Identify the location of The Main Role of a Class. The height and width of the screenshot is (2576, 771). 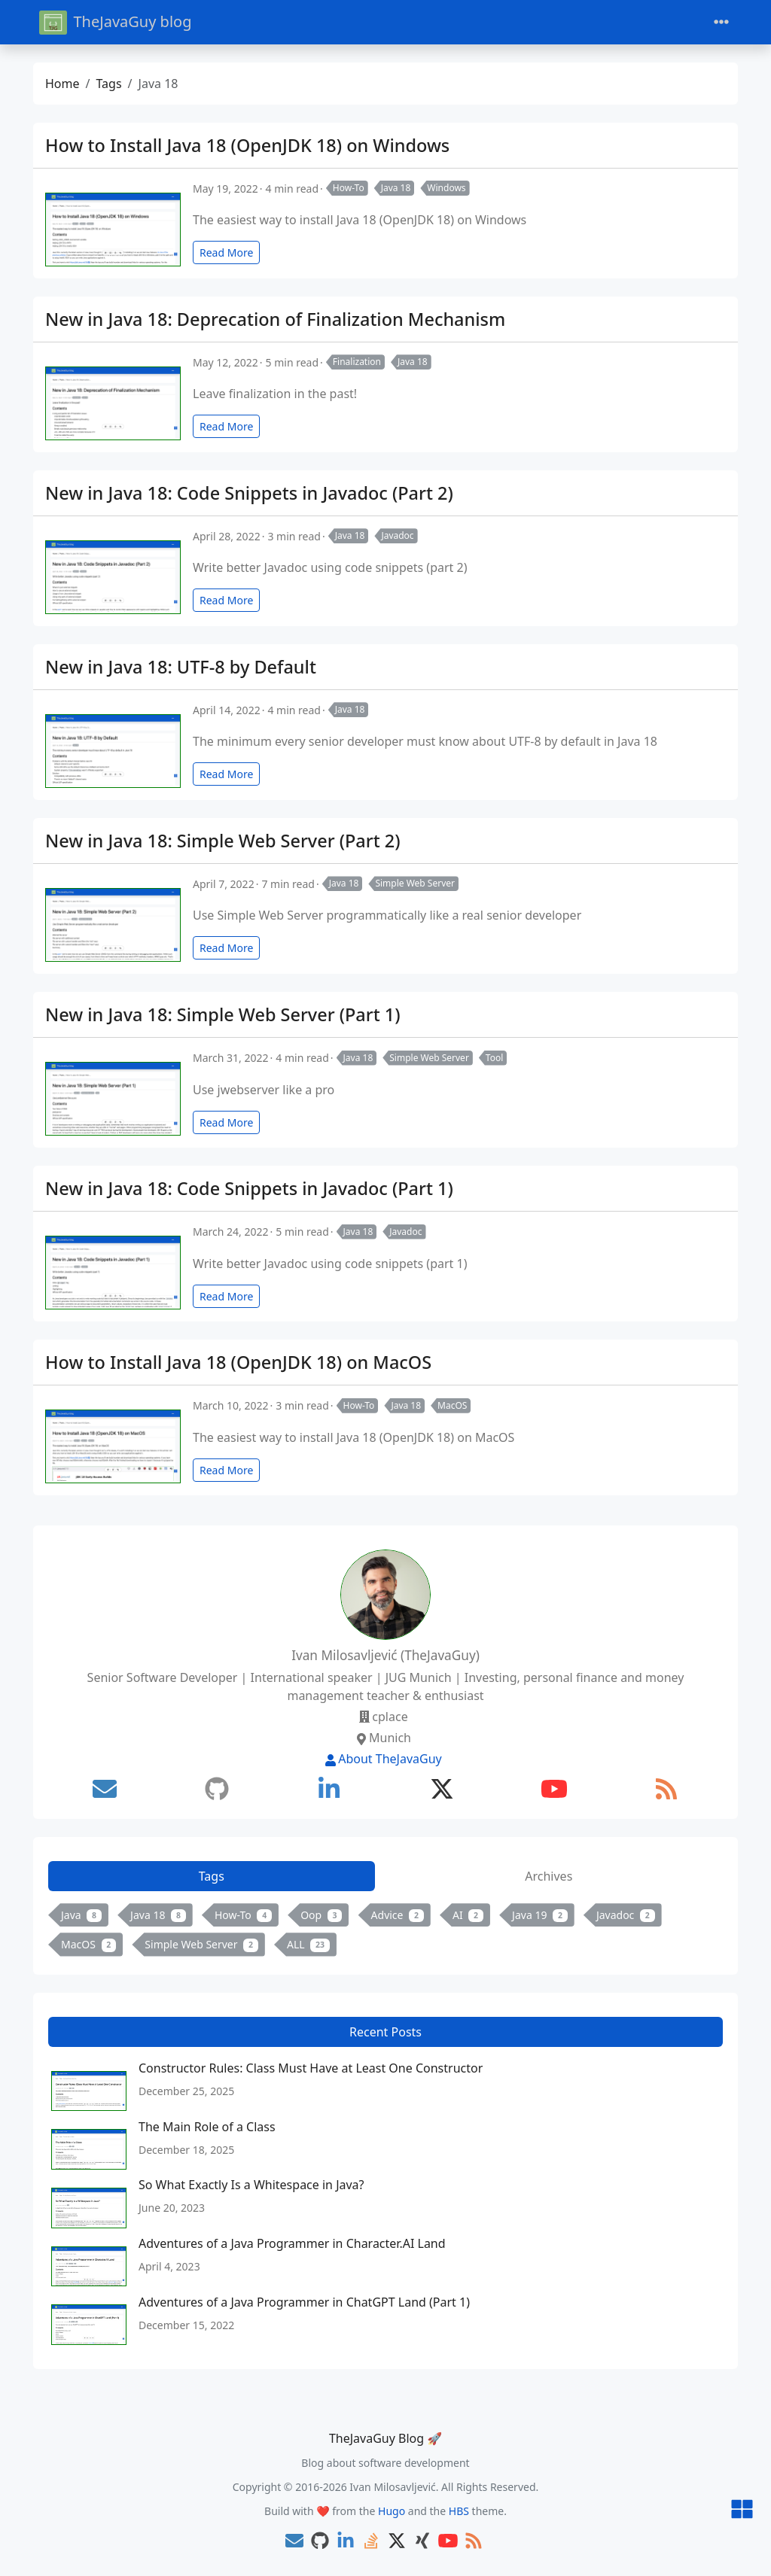
(207, 2126).